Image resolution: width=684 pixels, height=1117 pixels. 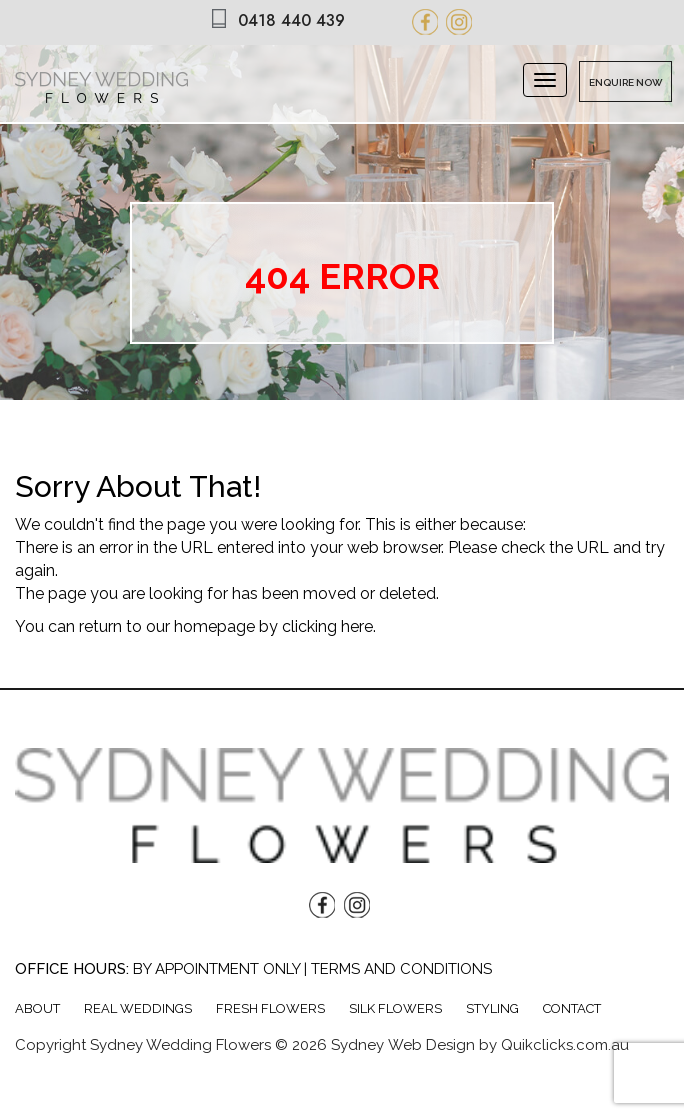 I want to click on Enquire Now, so click(x=626, y=82).